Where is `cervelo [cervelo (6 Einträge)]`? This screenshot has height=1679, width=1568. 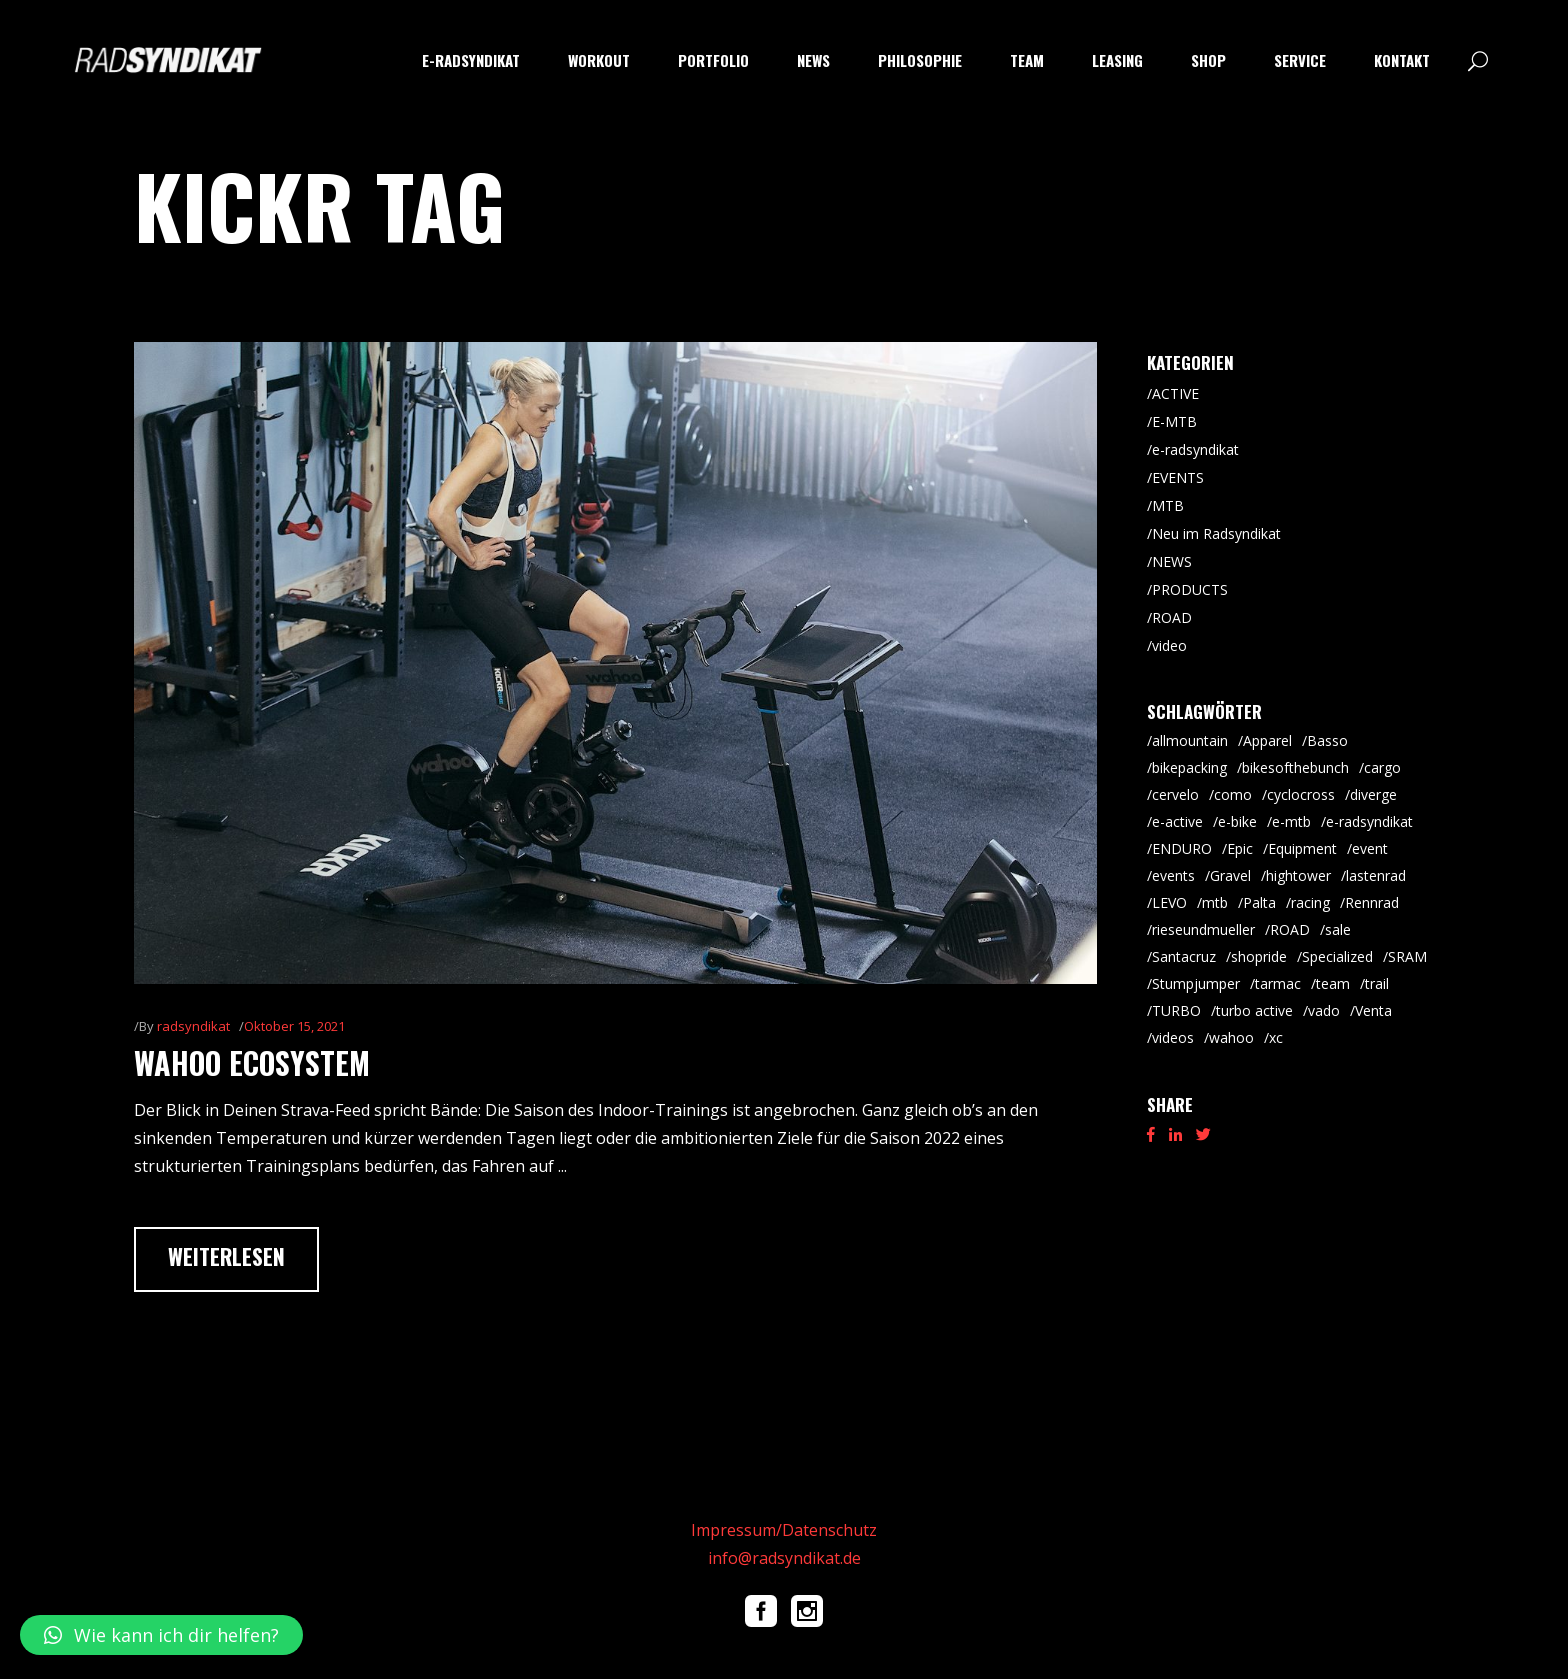 cervelo [cervelo (6 Einträge)] is located at coordinates (1175, 794).